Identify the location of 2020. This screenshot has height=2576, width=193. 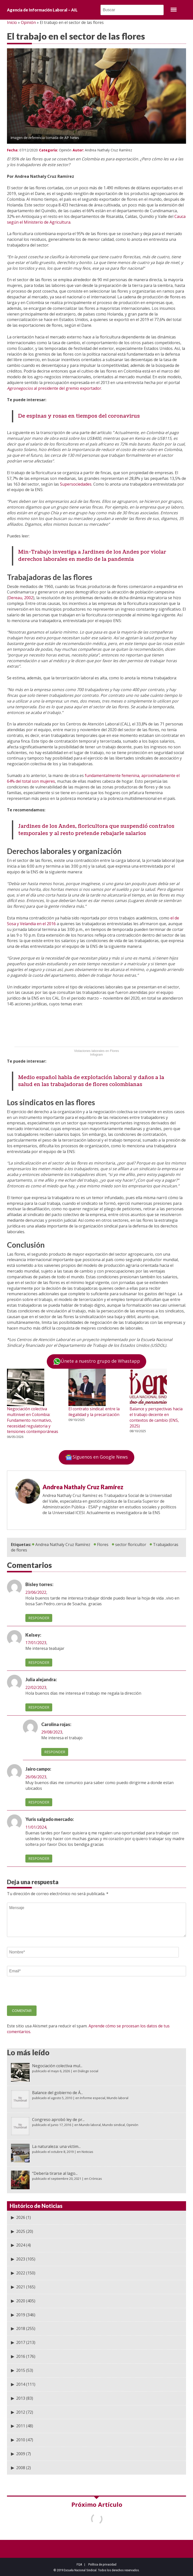
(20, 2301).